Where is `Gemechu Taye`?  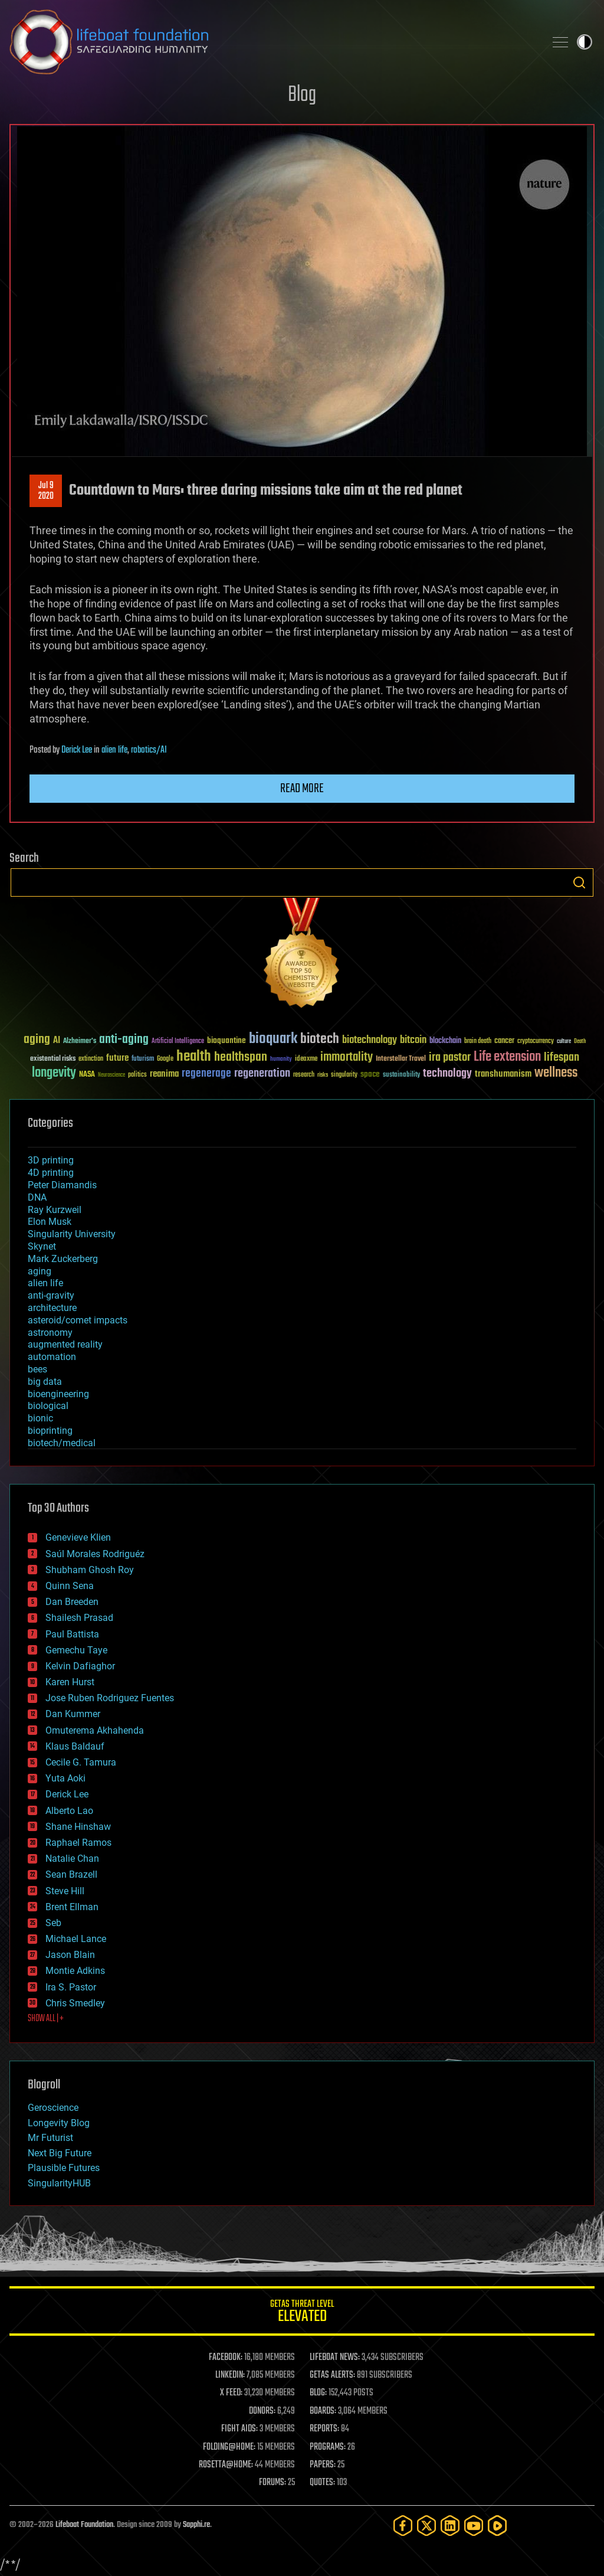
Gemechu Taye is located at coordinates (76, 1650).